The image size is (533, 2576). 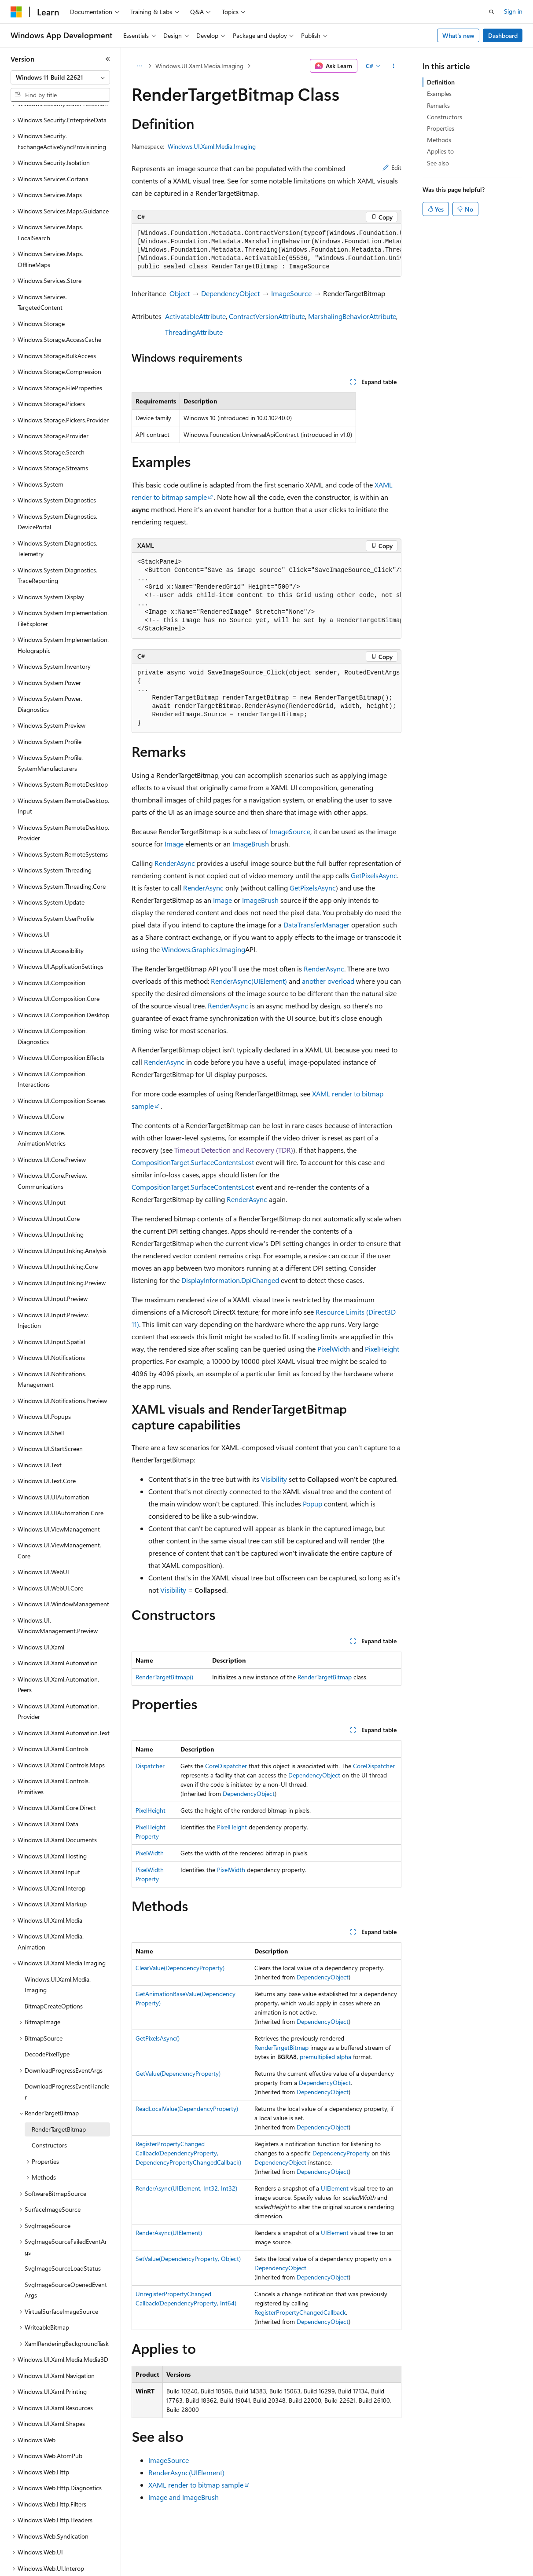 What do you see at coordinates (49, 2115) in the screenshot?
I see `Constructors [treeitem]` at bounding box center [49, 2115].